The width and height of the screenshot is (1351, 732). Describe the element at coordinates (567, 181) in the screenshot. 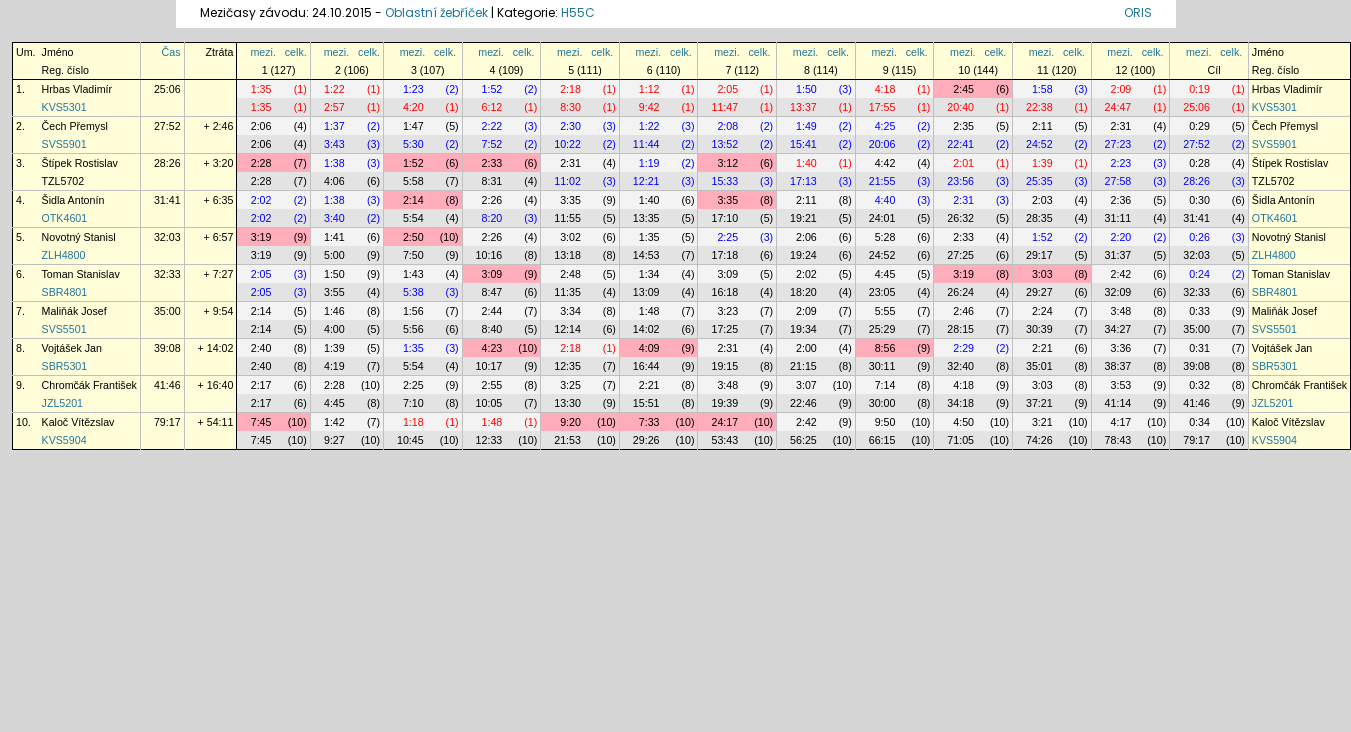

I see `11:02` at that location.